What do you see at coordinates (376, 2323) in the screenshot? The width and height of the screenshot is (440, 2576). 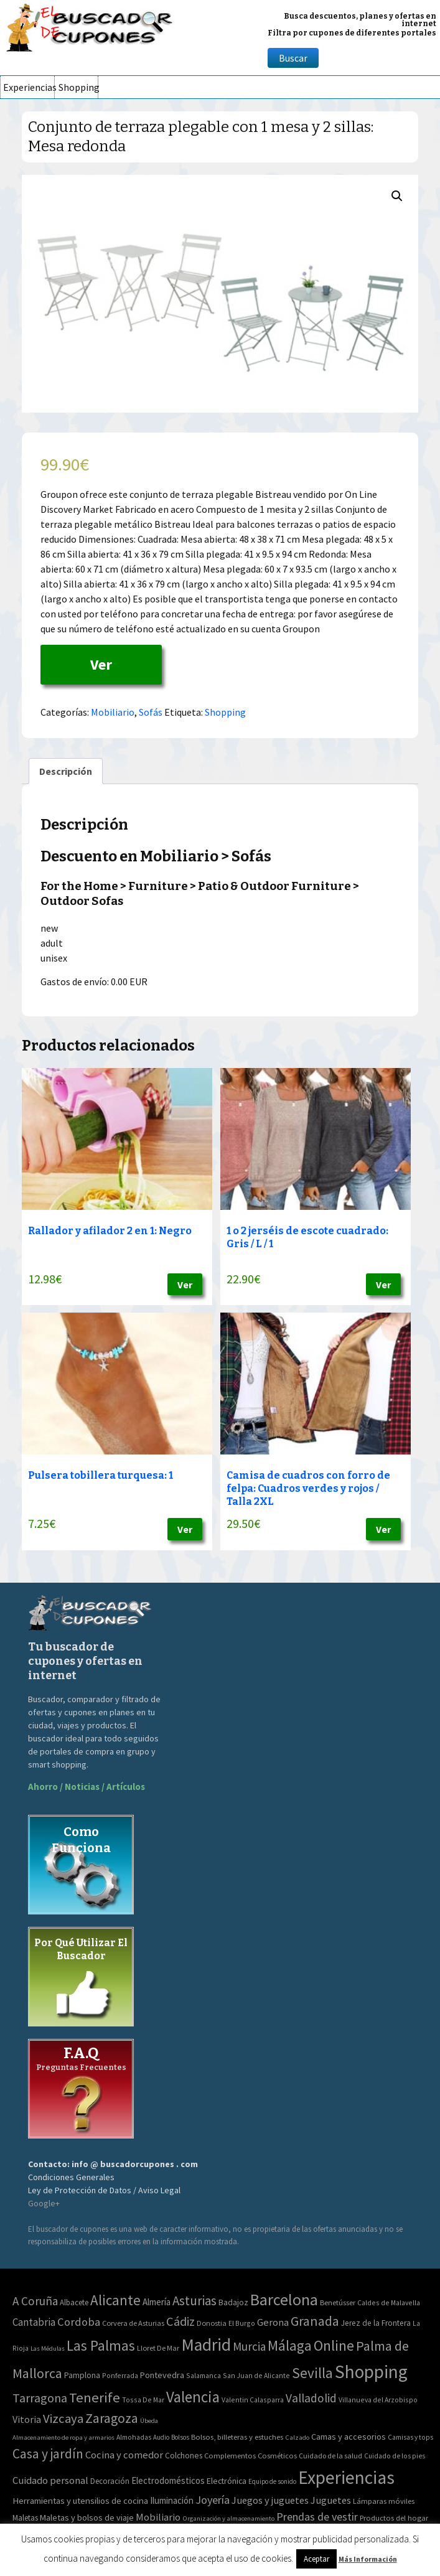 I see `Jerez de la Frontera [Jerez de la Frontera (5 elementos)]` at bounding box center [376, 2323].